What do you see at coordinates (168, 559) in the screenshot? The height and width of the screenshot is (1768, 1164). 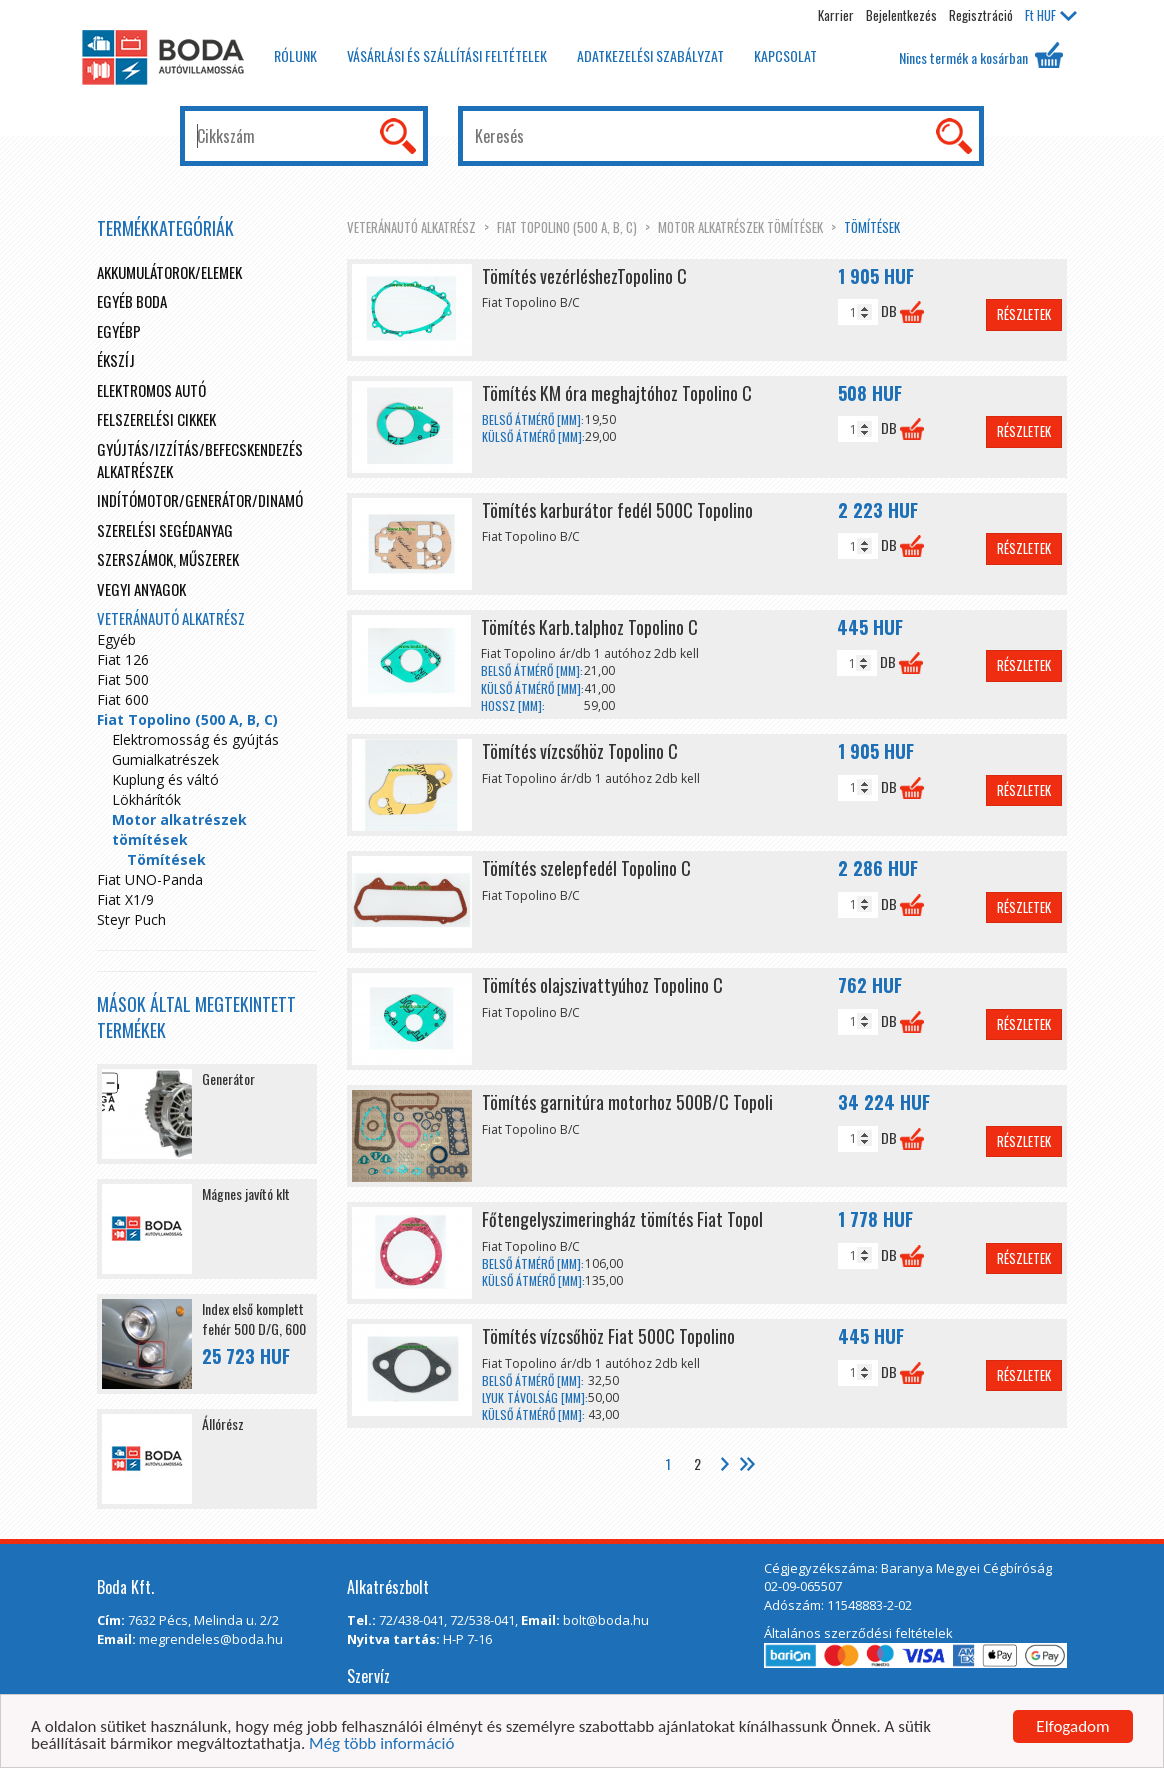 I see `Szerszámok, műszerek` at bounding box center [168, 559].